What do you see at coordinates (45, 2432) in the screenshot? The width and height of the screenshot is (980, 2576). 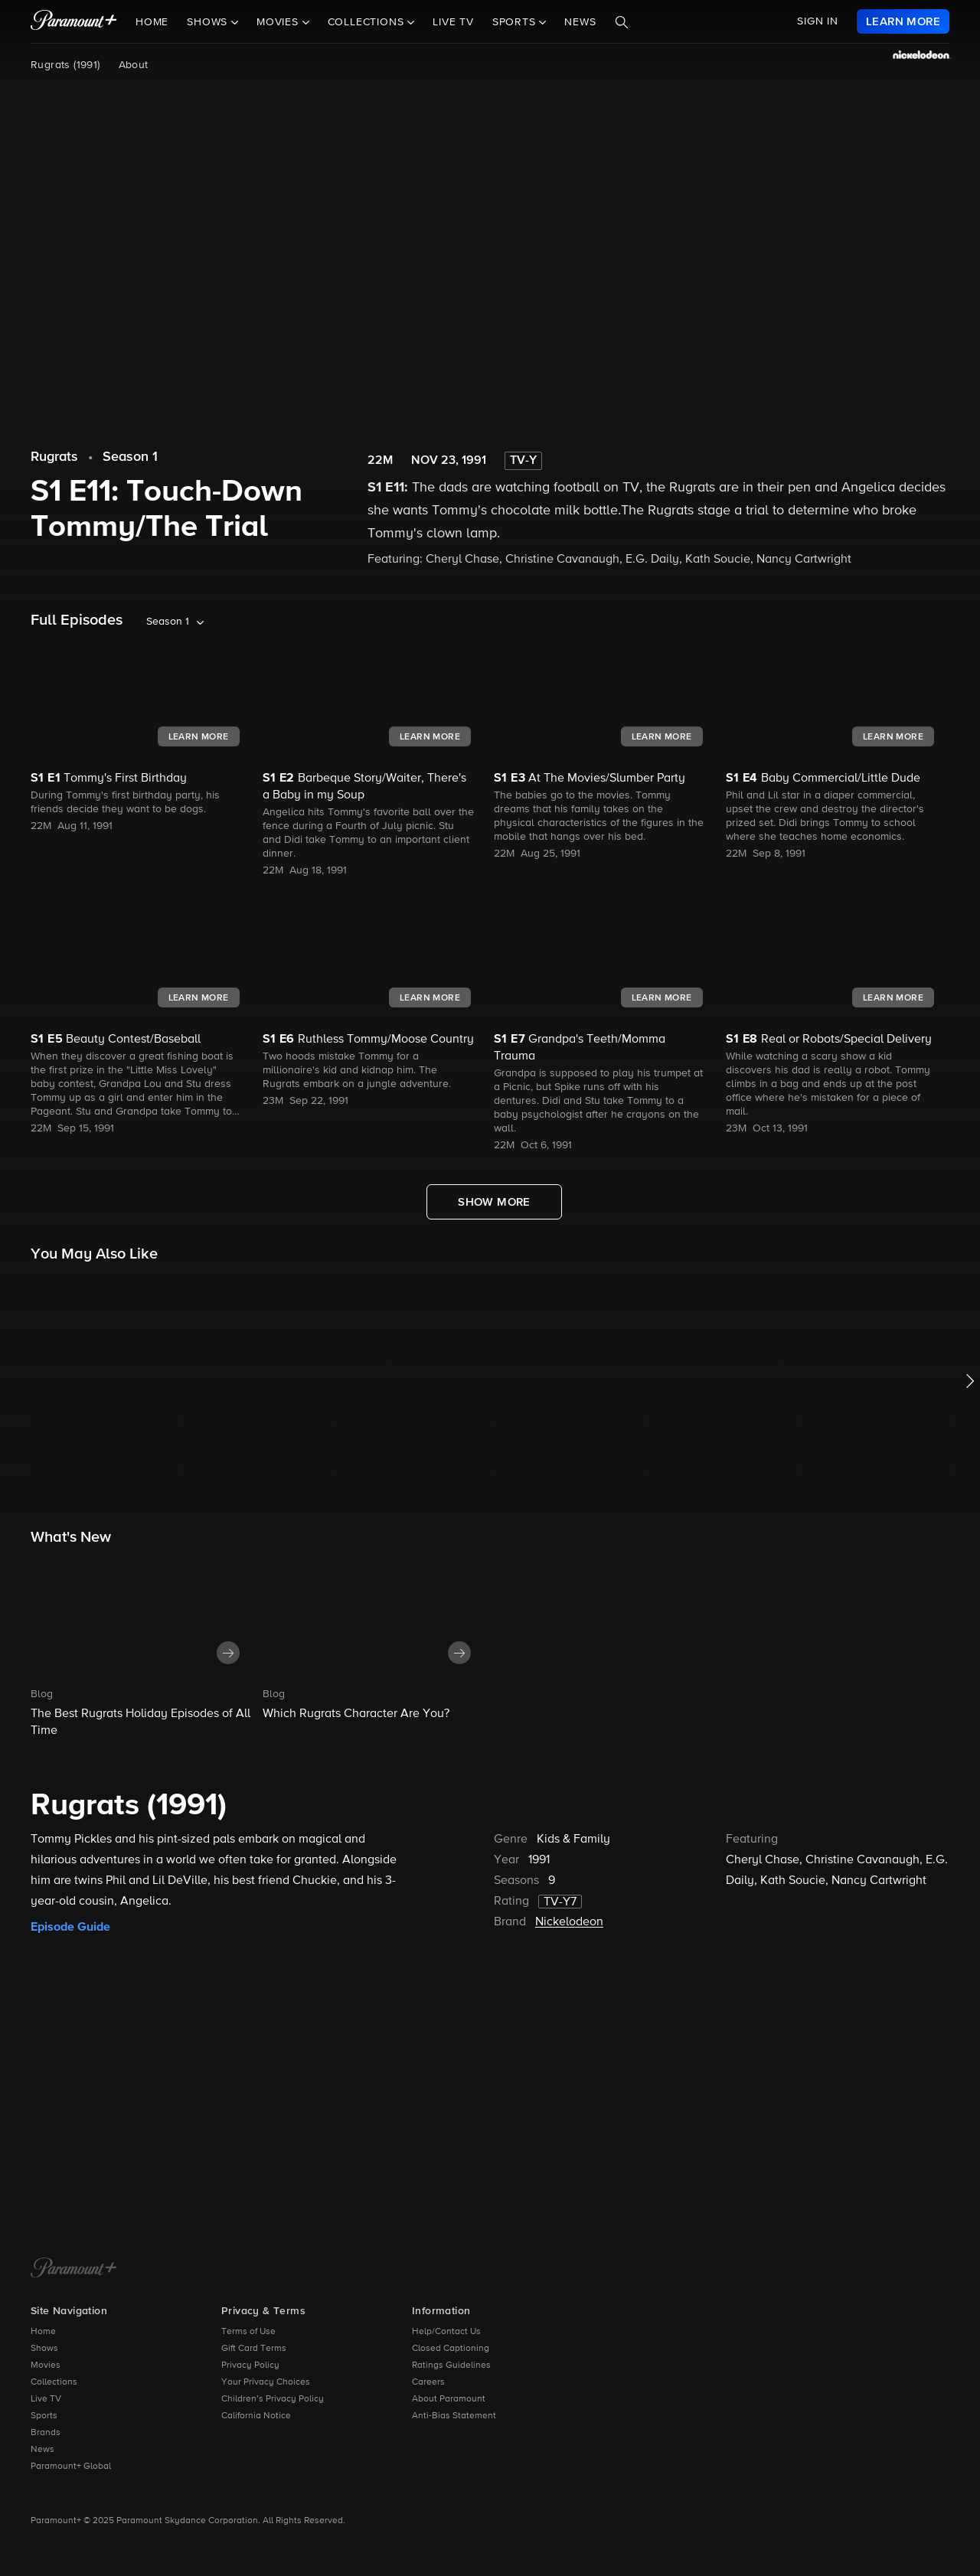 I see `Brands` at bounding box center [45, 2432].